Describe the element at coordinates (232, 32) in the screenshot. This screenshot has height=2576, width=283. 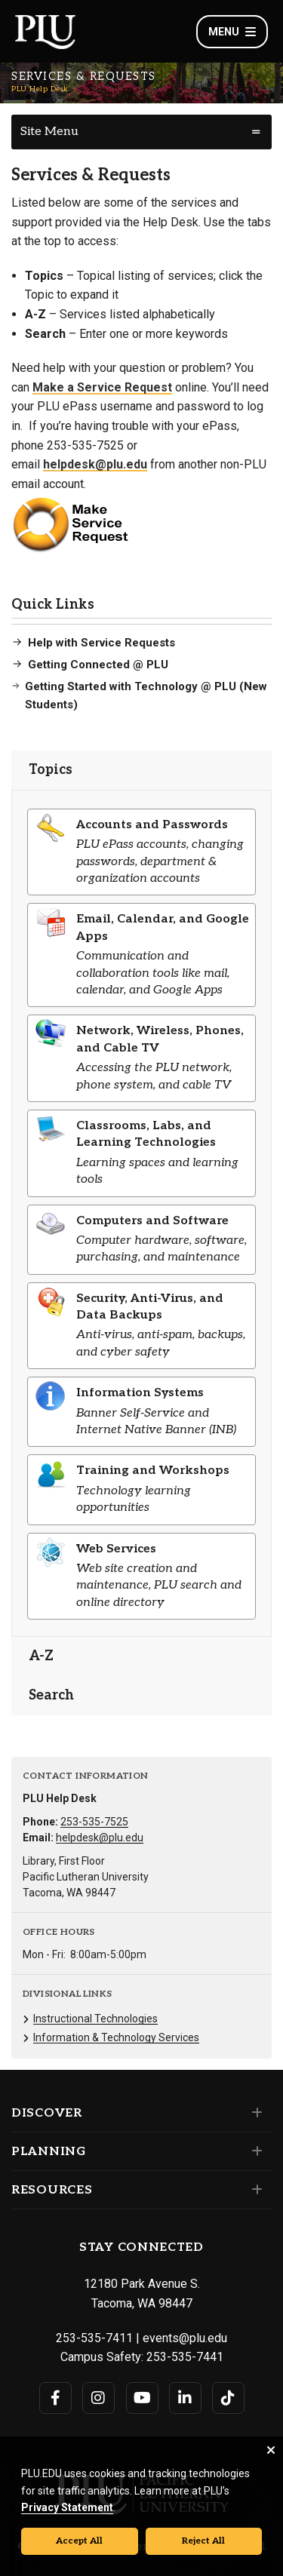
I see `Menu` at that location.